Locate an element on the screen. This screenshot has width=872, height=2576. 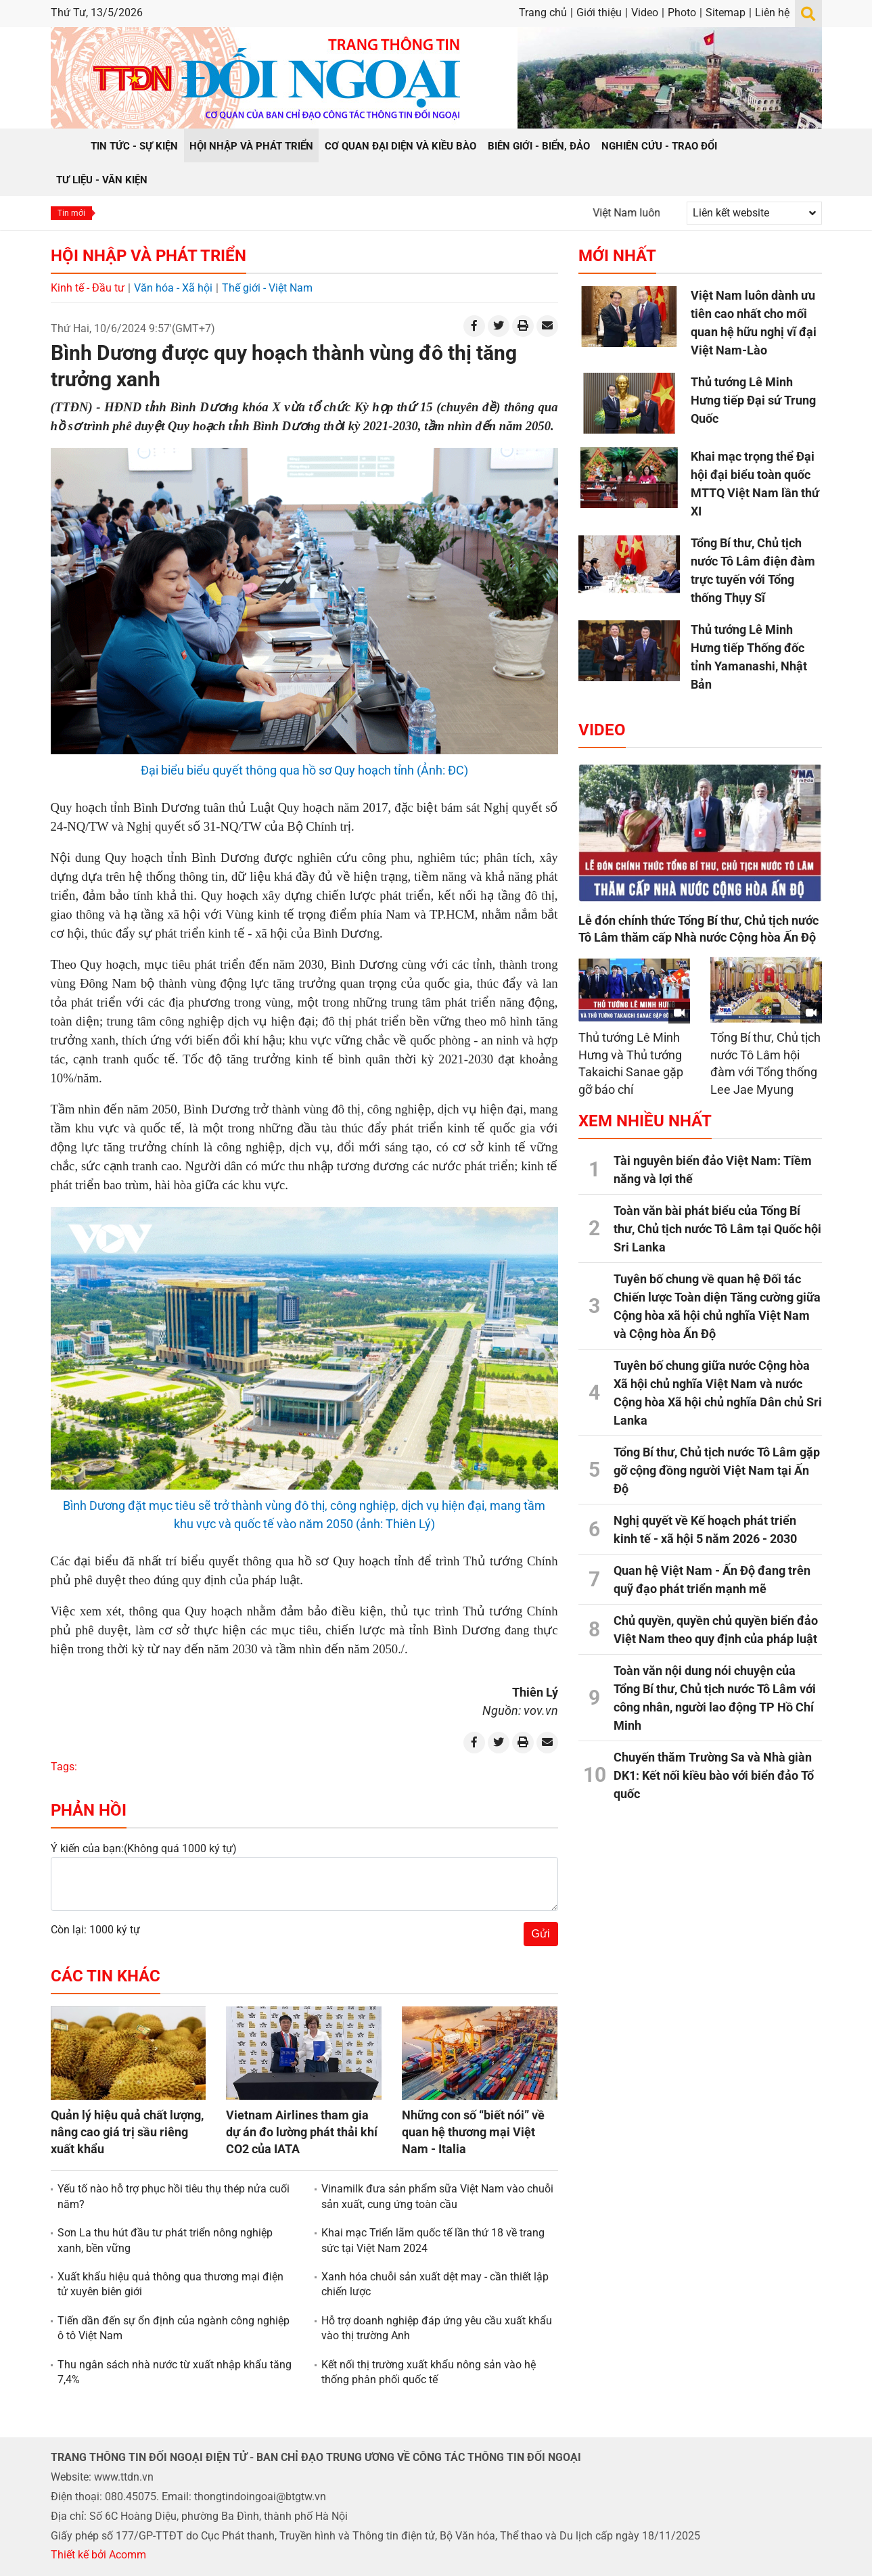
Chuyến thăm Trường Sa và Nhà giàn DK1: Kết nối kiều bào với biển đảo Tổ quốc is located at coordinates (714, 1775).